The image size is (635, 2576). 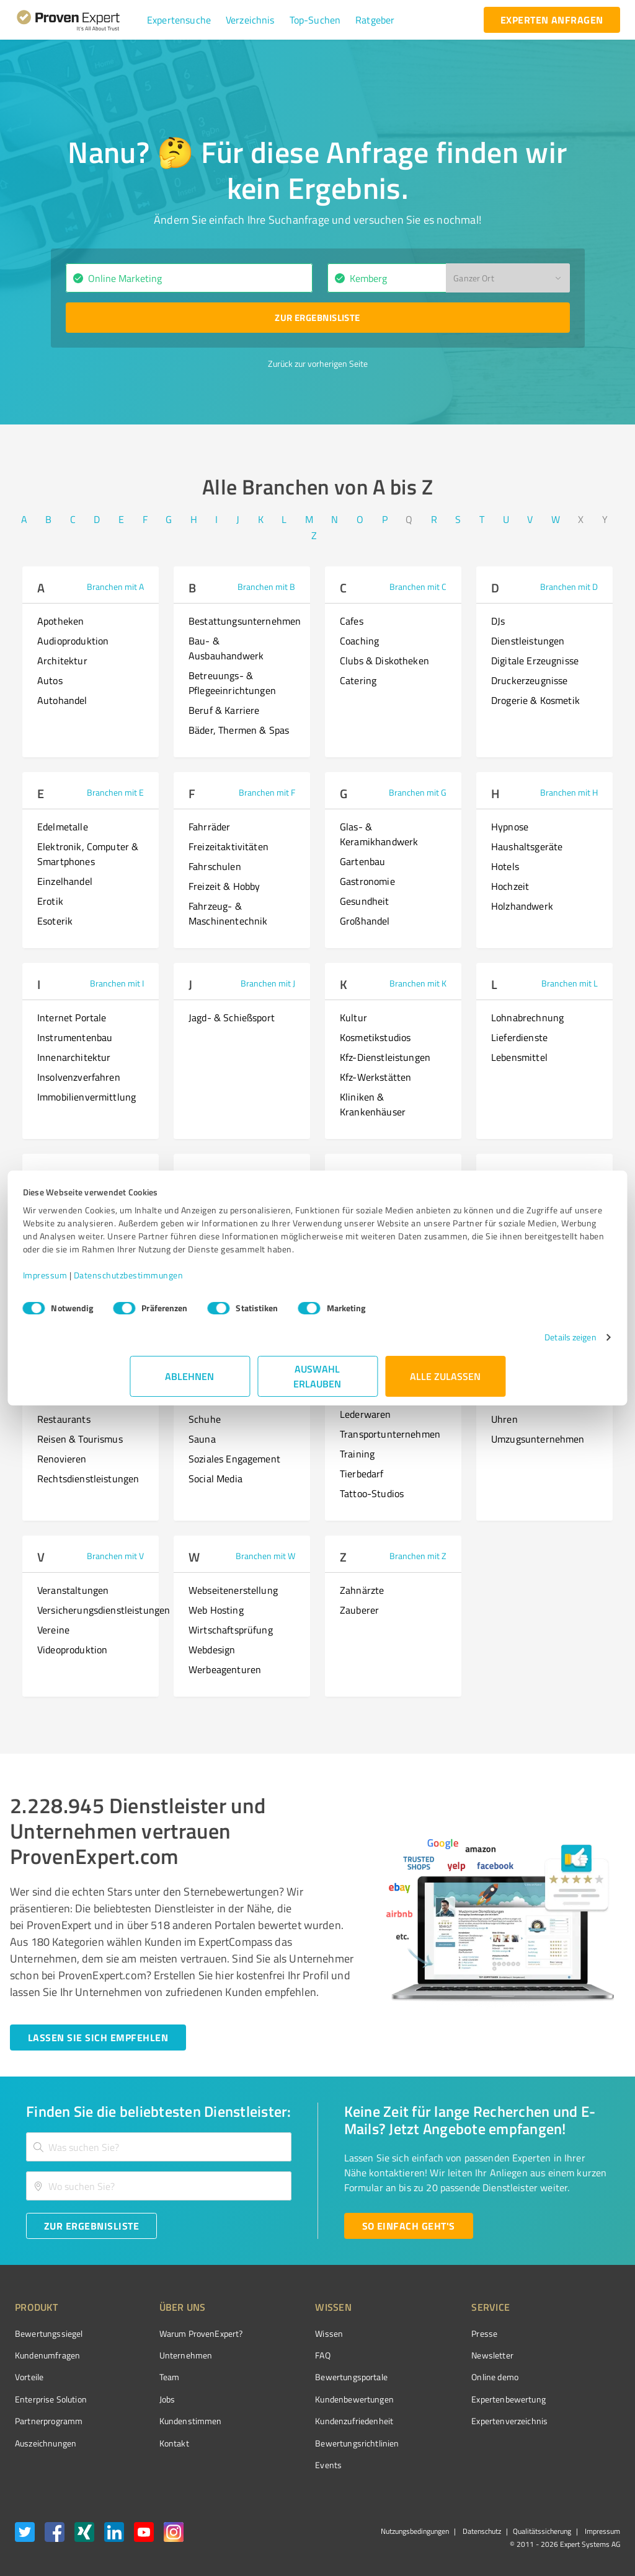 What do you see at coordinates (375, 1077) in the screenshot?
I see `Kfz-Werkstätten` at bounding box center [375, 1077].